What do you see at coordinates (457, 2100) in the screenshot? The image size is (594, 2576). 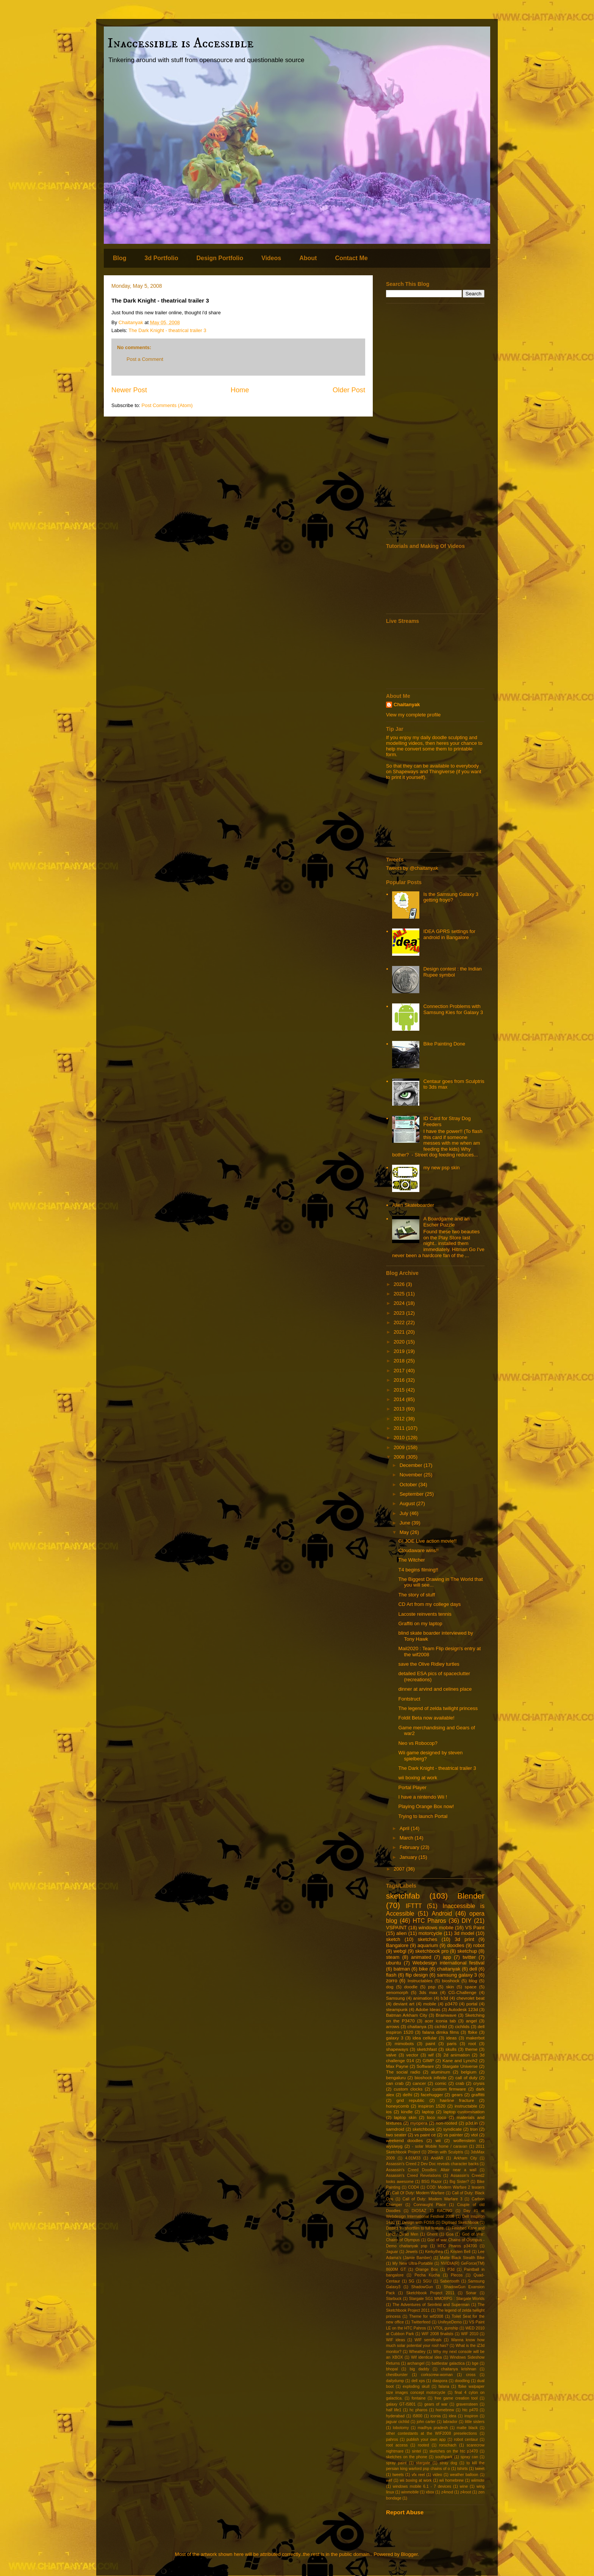 I see `hairline fracture` at bounding box center [457, 2100].